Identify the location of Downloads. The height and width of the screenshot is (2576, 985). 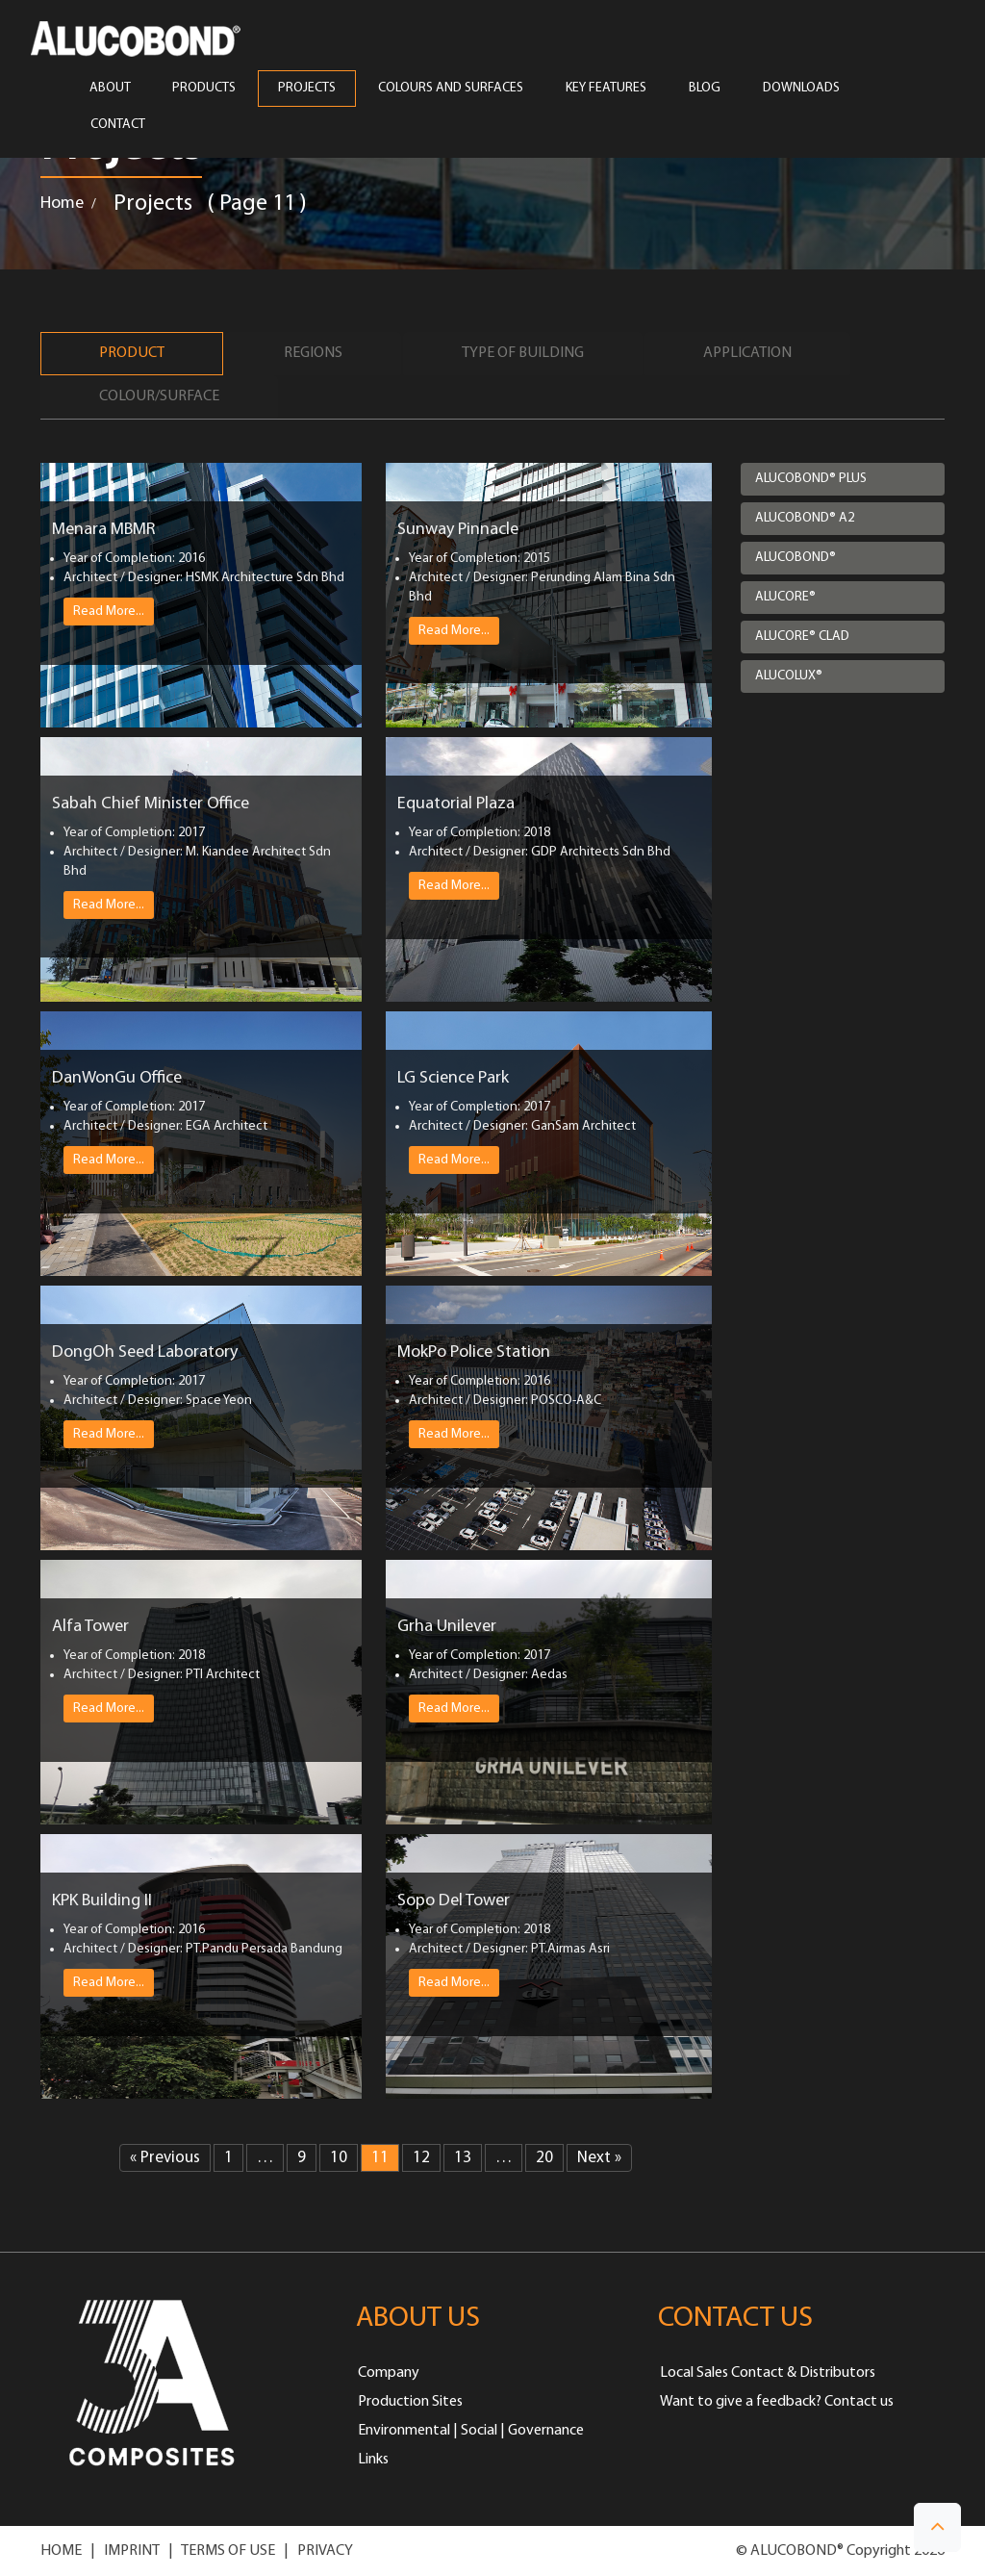
(801, 88).